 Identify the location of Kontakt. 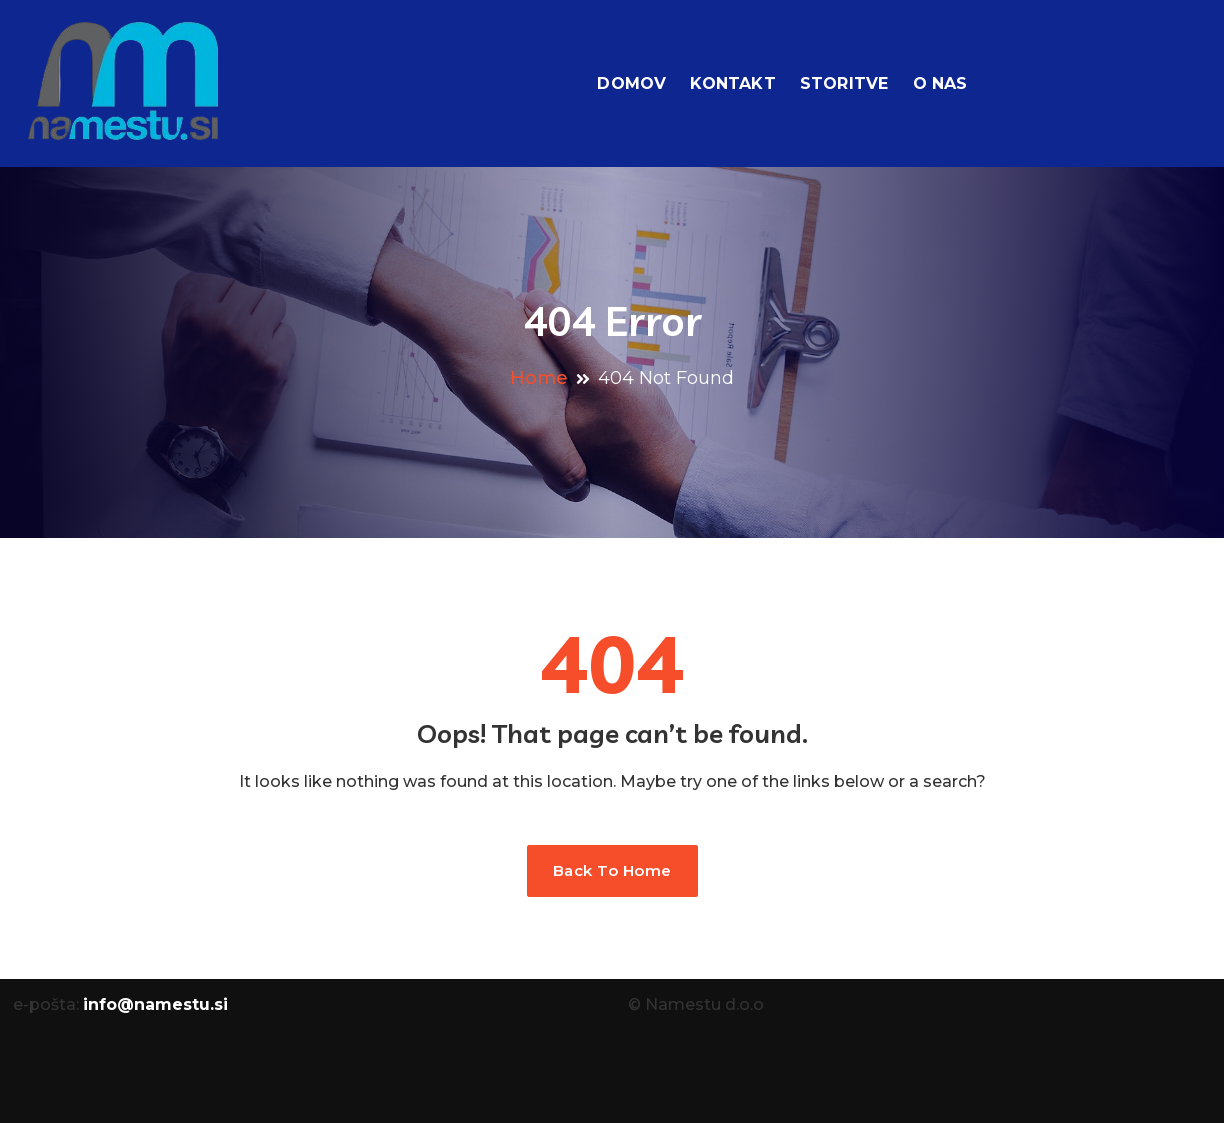
(732, 83).